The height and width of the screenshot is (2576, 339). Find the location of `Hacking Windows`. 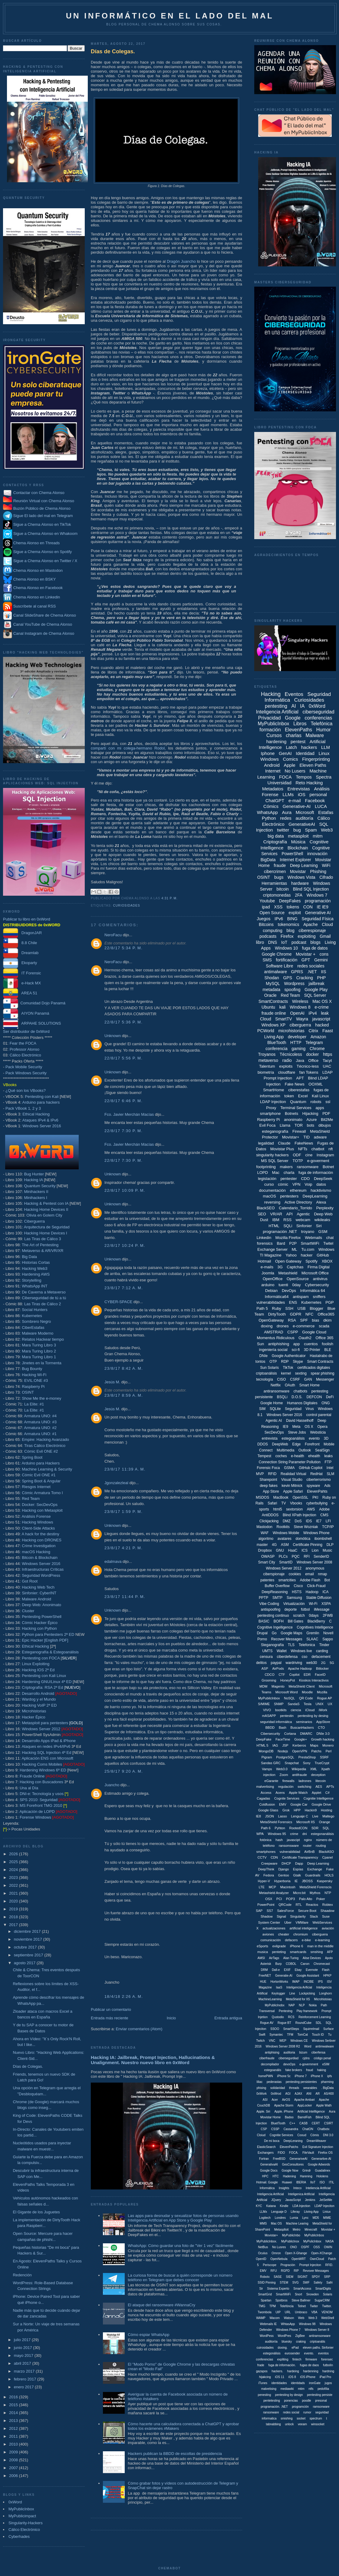

Hacking Windows is located at coordinates (37, 1522).